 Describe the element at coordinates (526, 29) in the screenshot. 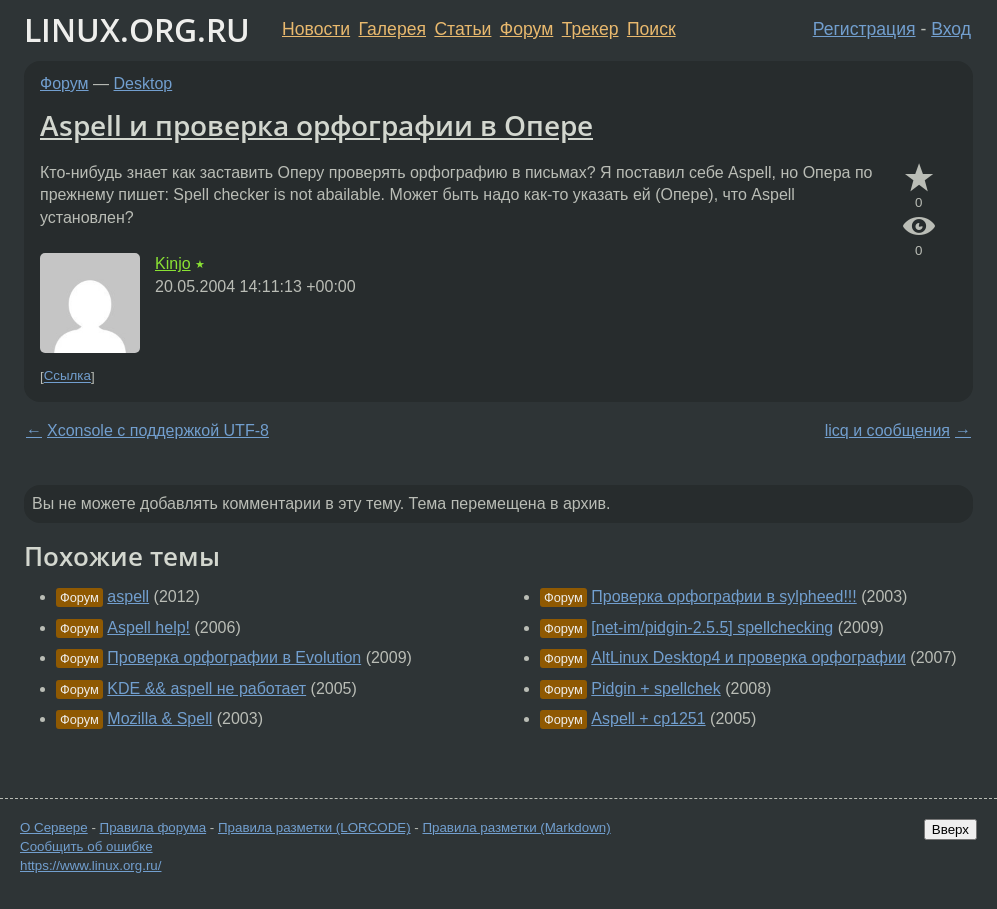

I see `Форум` at that location.